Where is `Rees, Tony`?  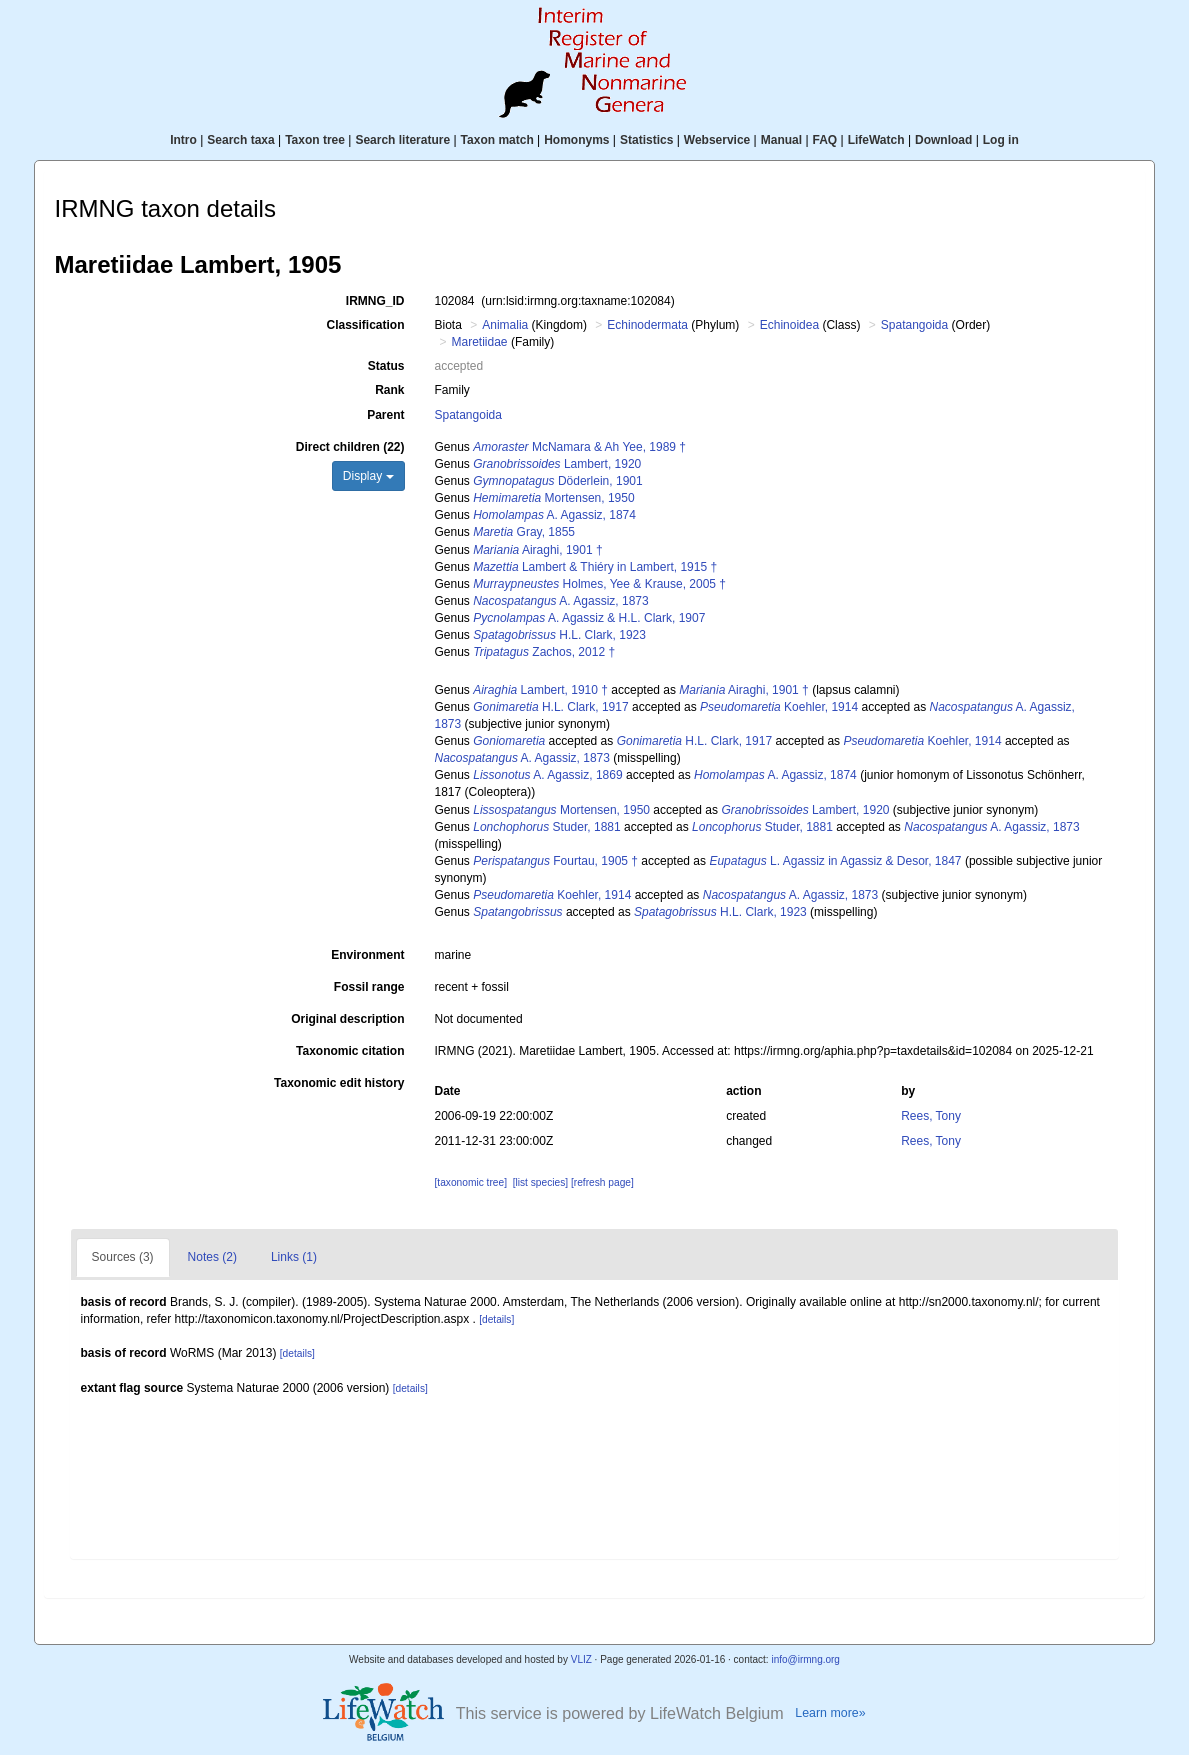 Rees, Tony is located at coordinates (931, 1116).